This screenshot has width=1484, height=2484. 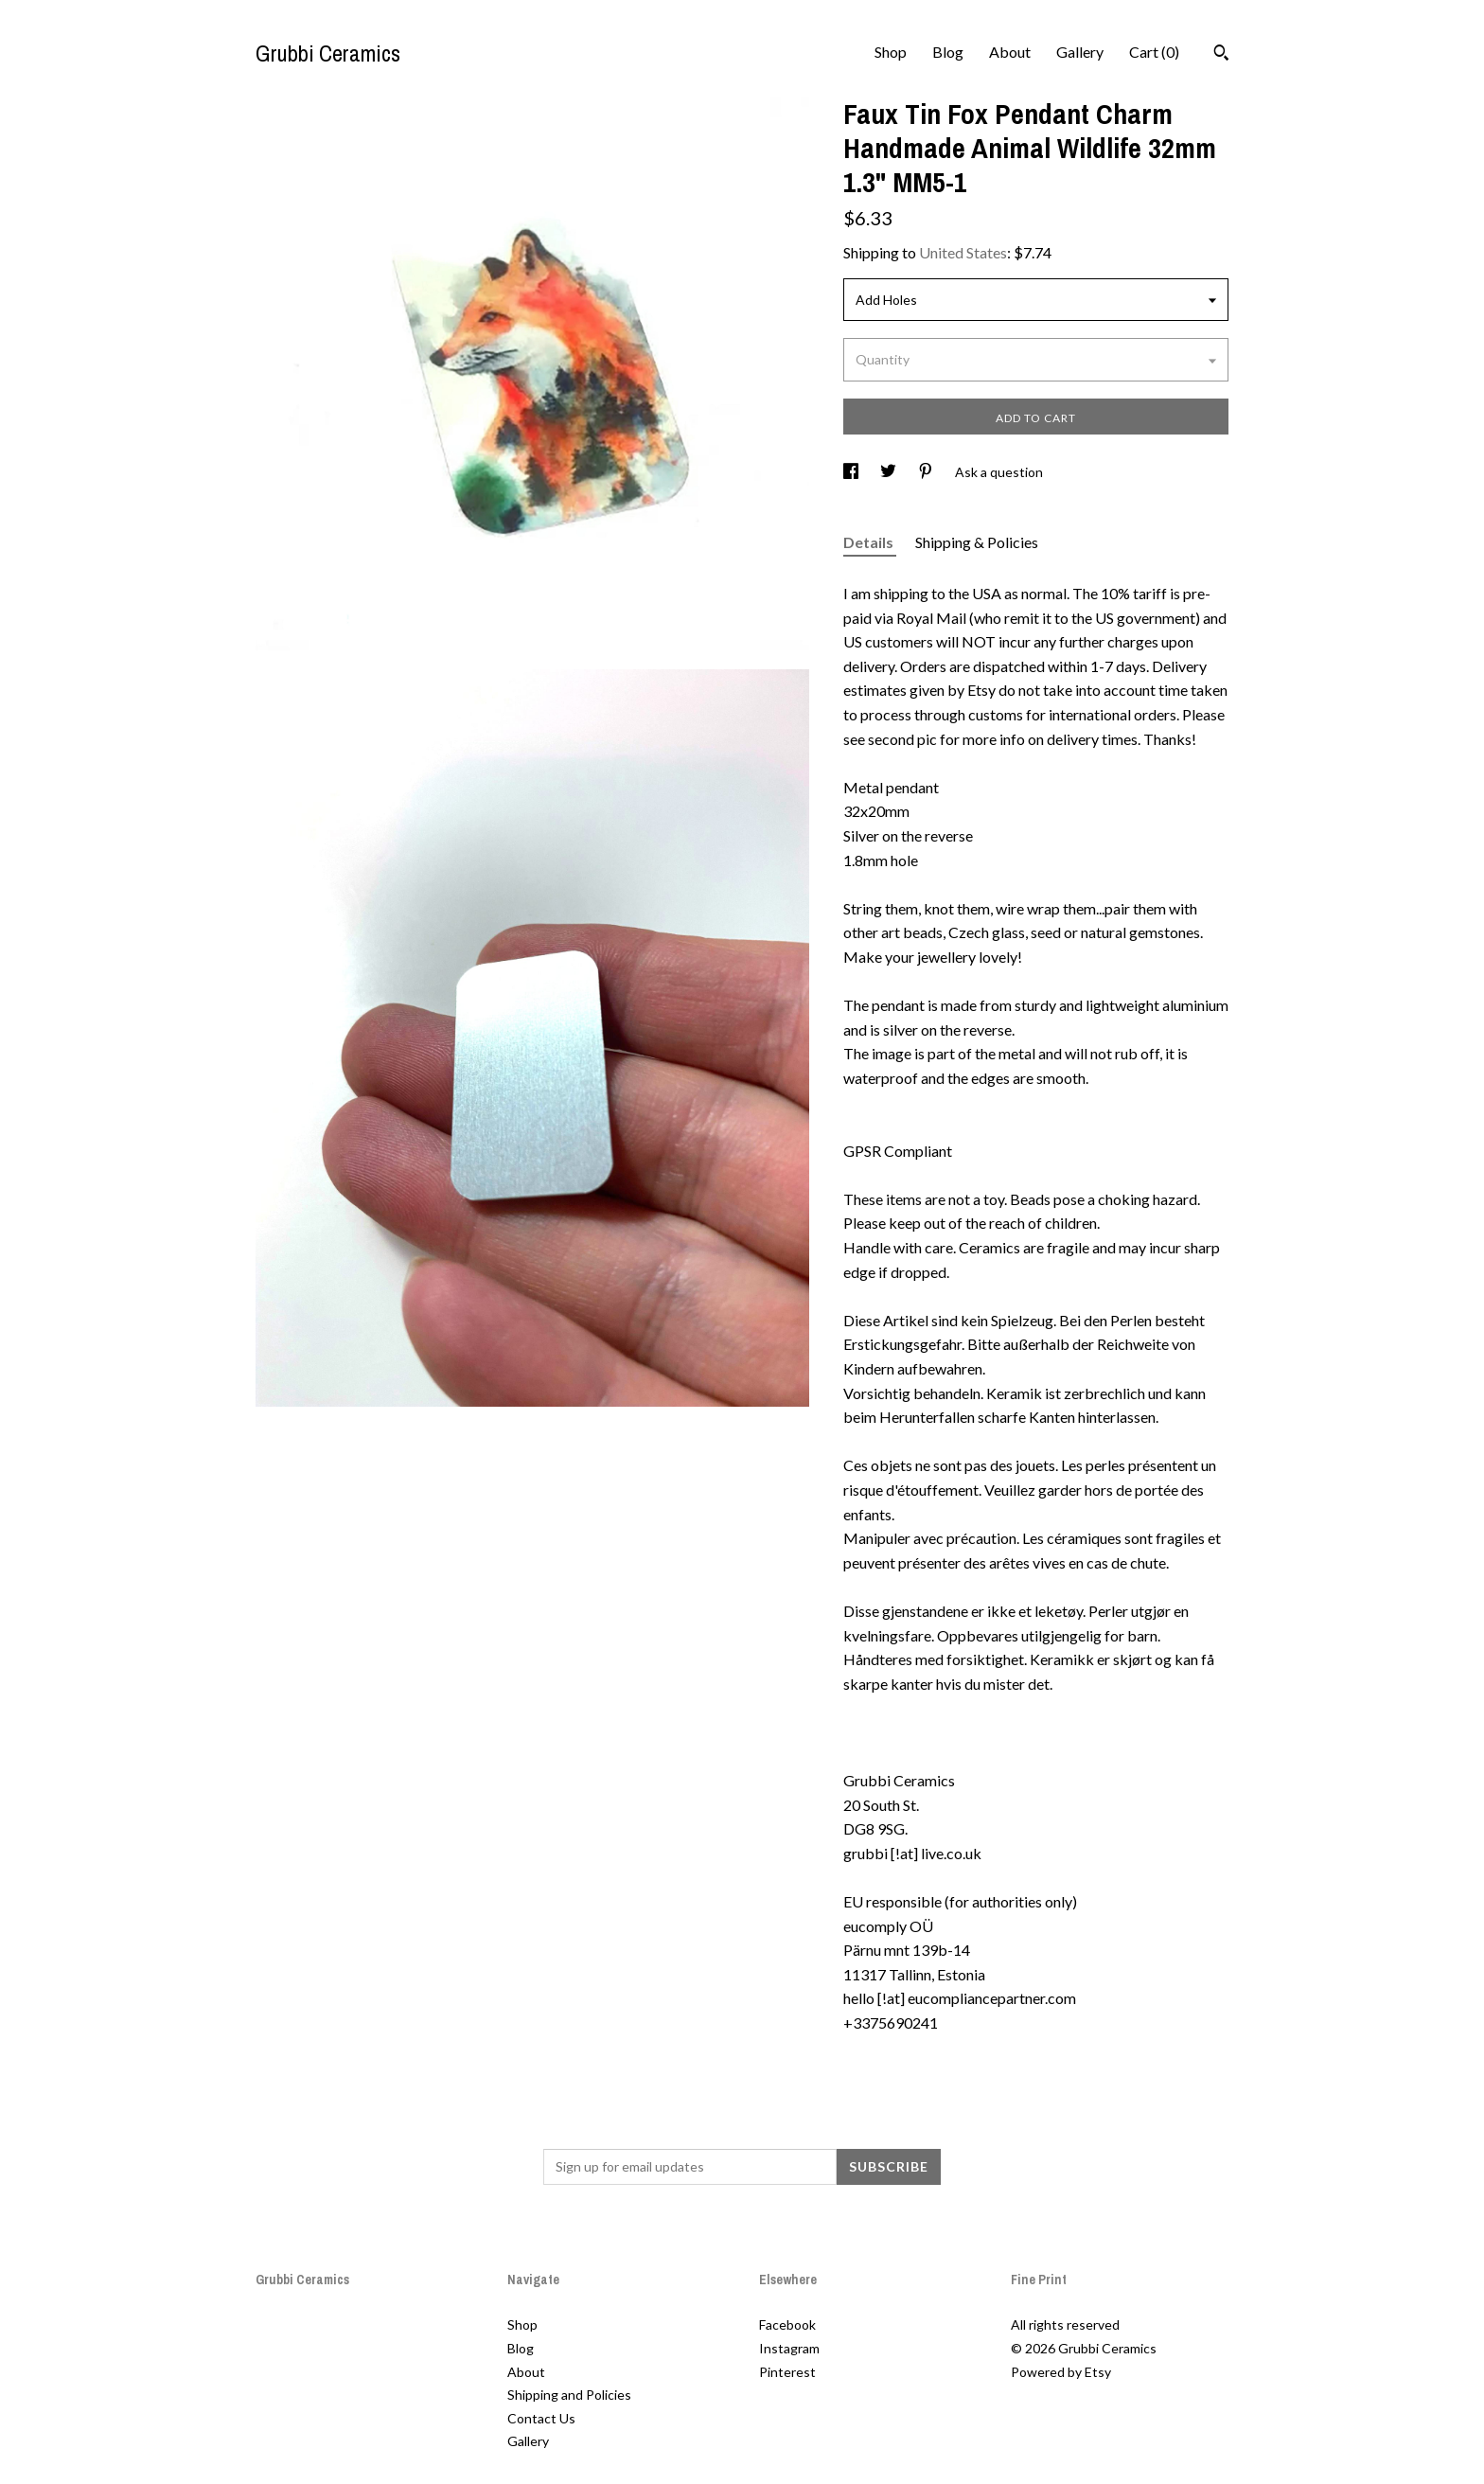 What do you see at coordinates (1154, 52) in the screenshot?
I see `Cart ()` at bounding box center [1154, 52].